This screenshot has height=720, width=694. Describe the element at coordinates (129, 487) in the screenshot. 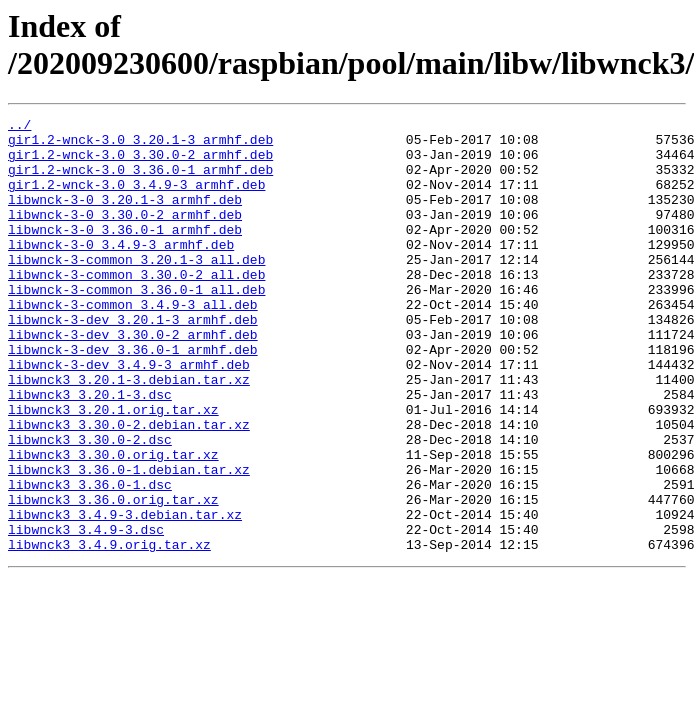

I see `libwnck3_3.30.0-2.debian.tar.xz` at that location.